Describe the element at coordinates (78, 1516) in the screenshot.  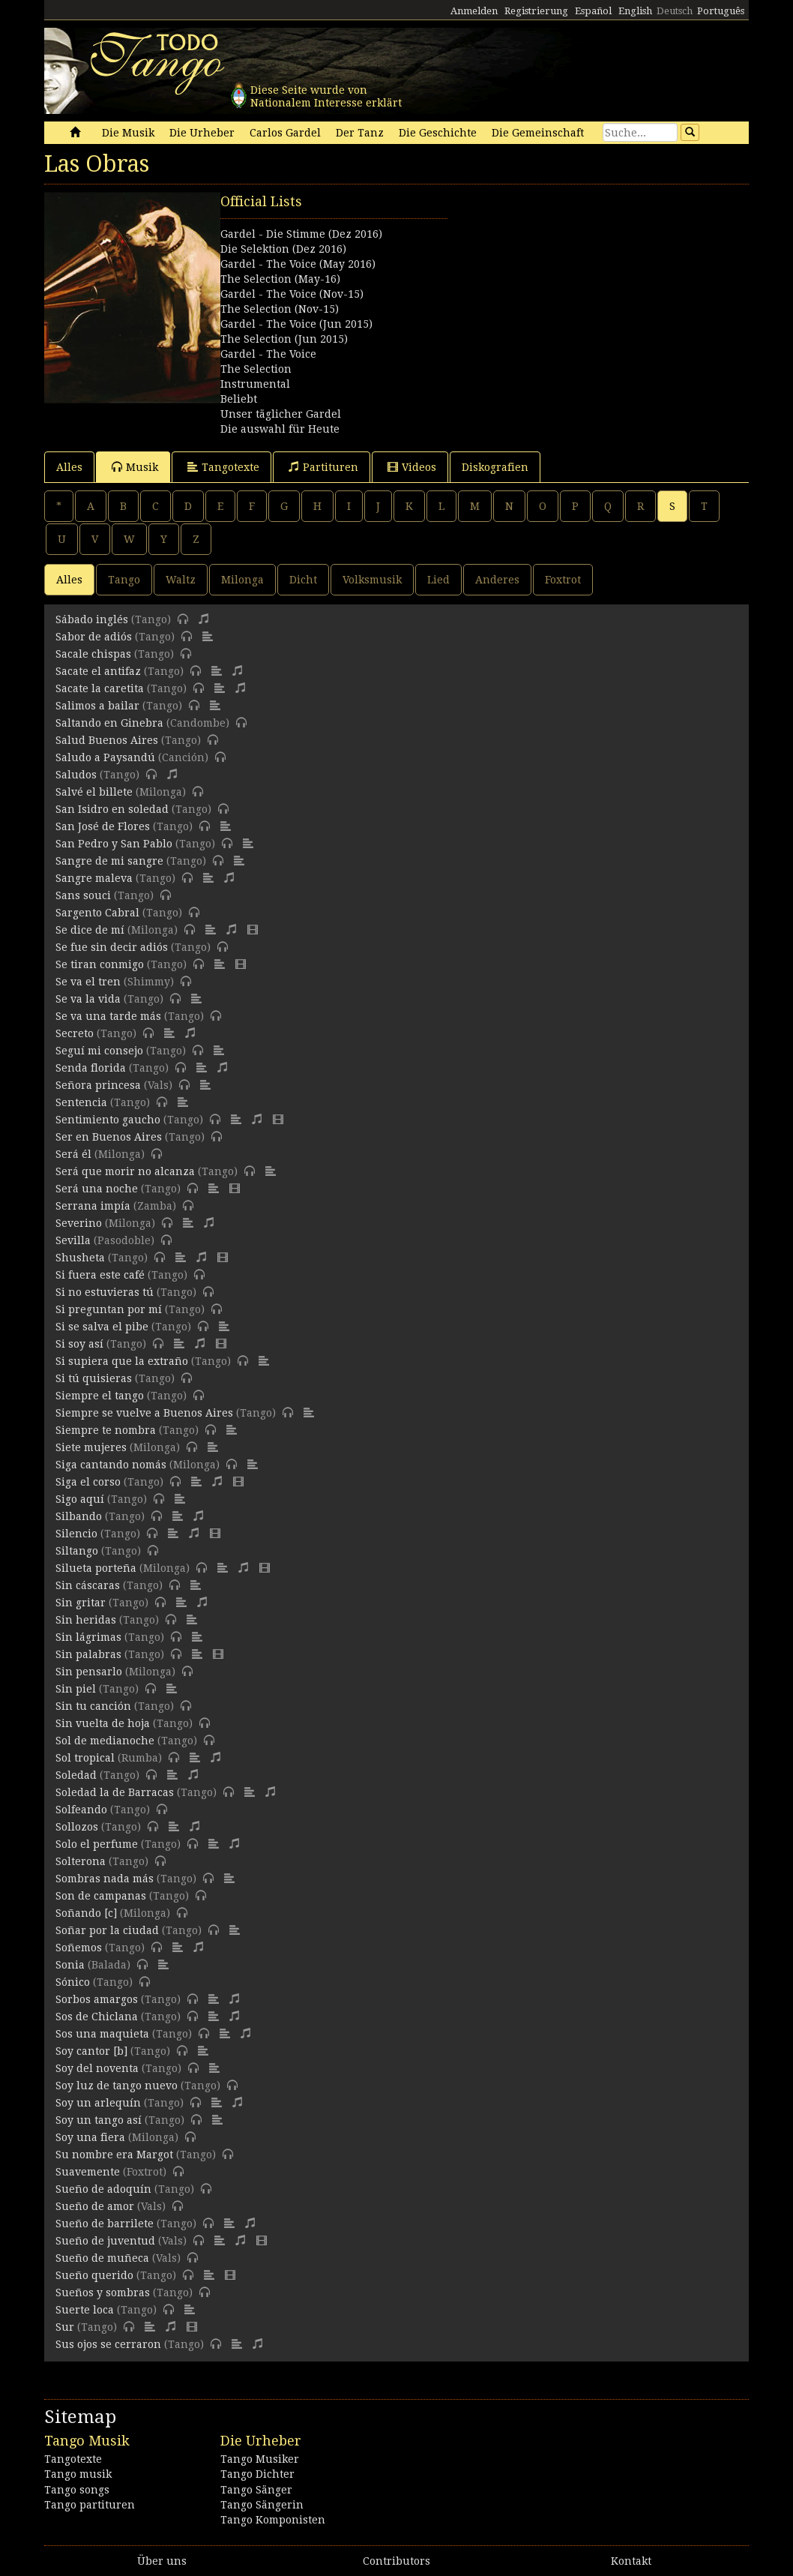
I see `Silbando` at that location.